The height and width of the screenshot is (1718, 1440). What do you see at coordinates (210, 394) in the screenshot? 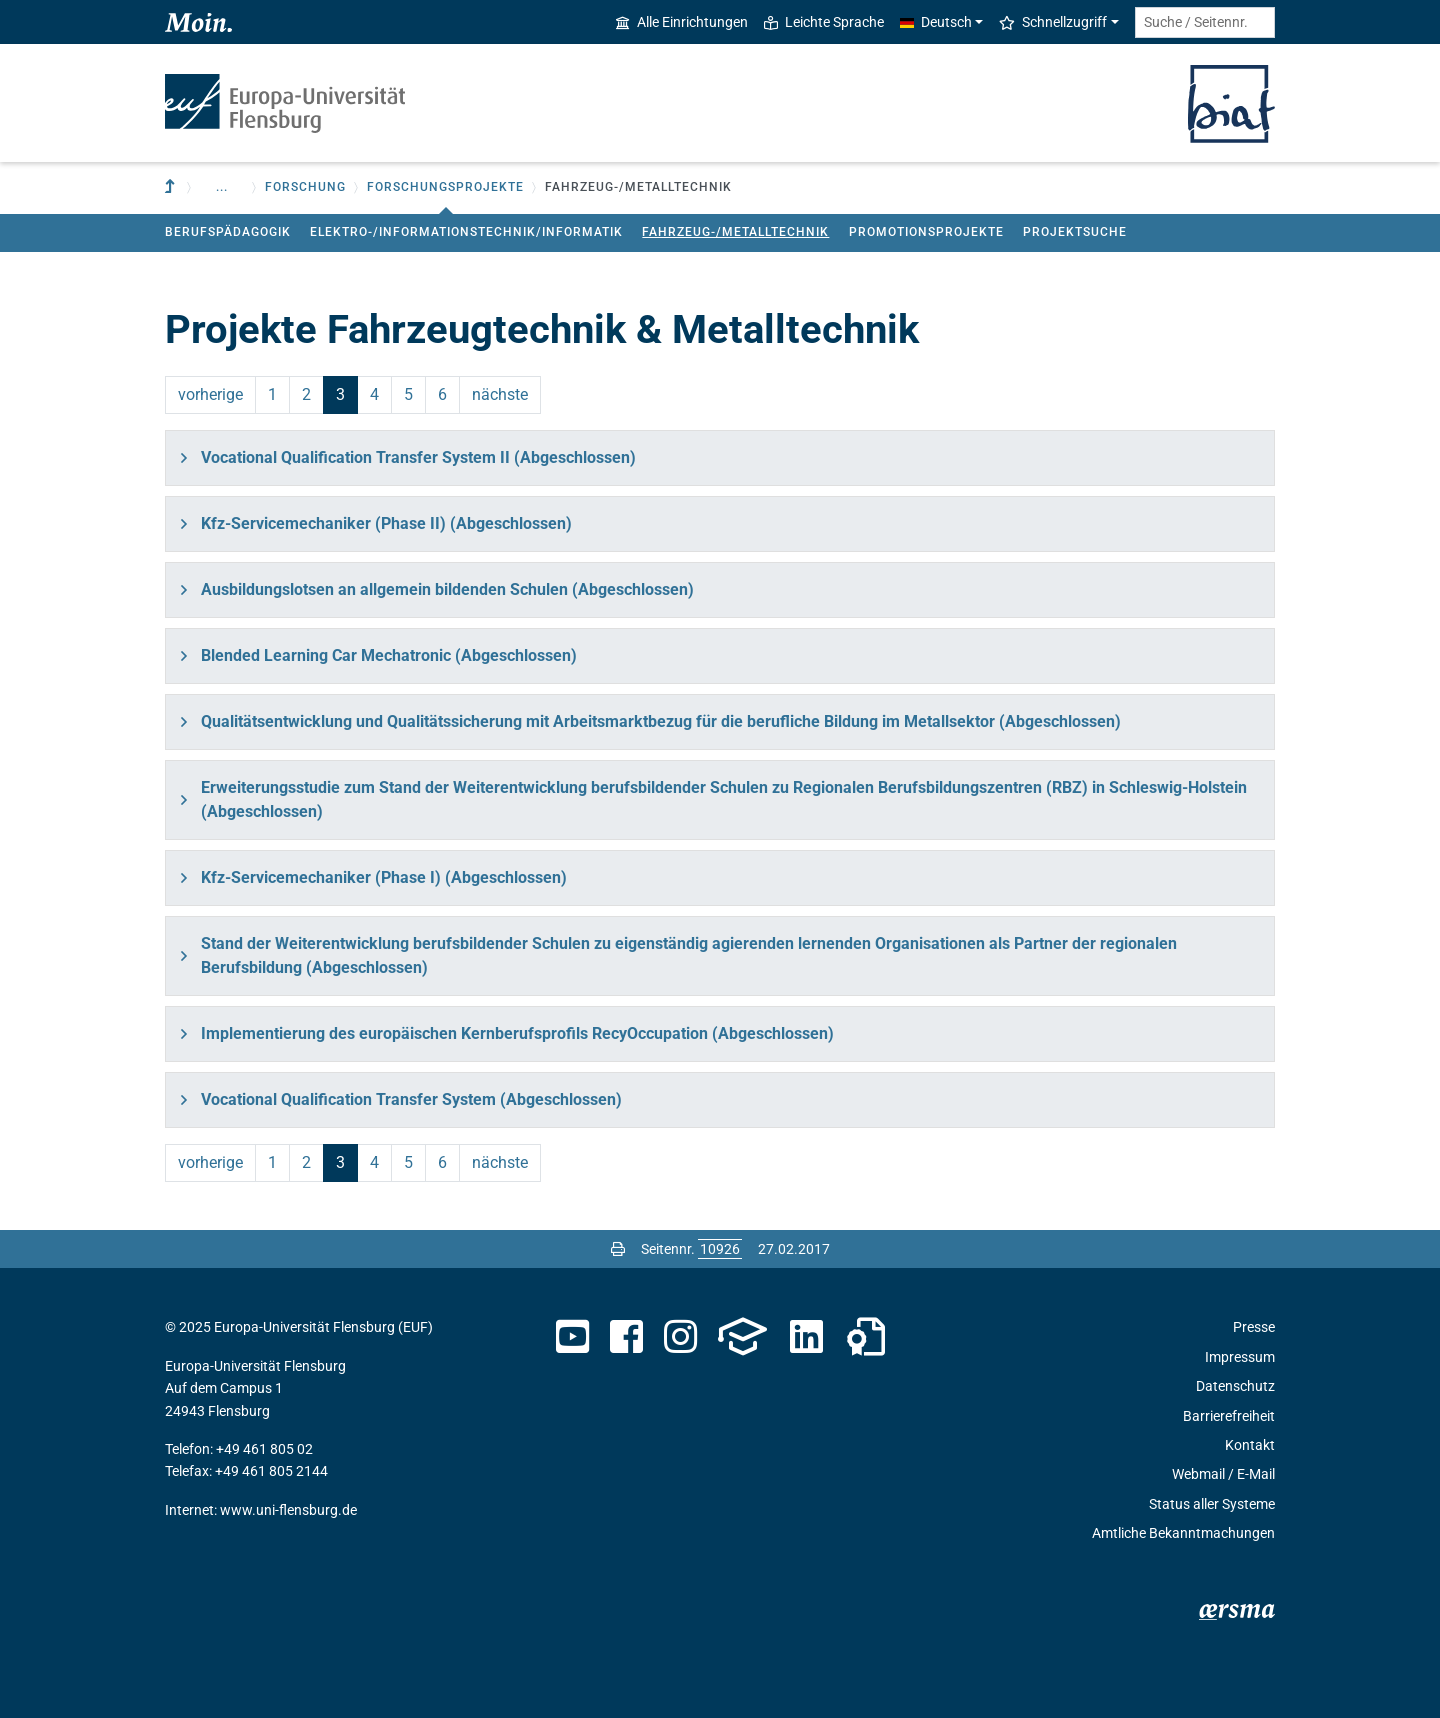
I see `vorherige [Seite 2]` at bounding box center [210, 394].